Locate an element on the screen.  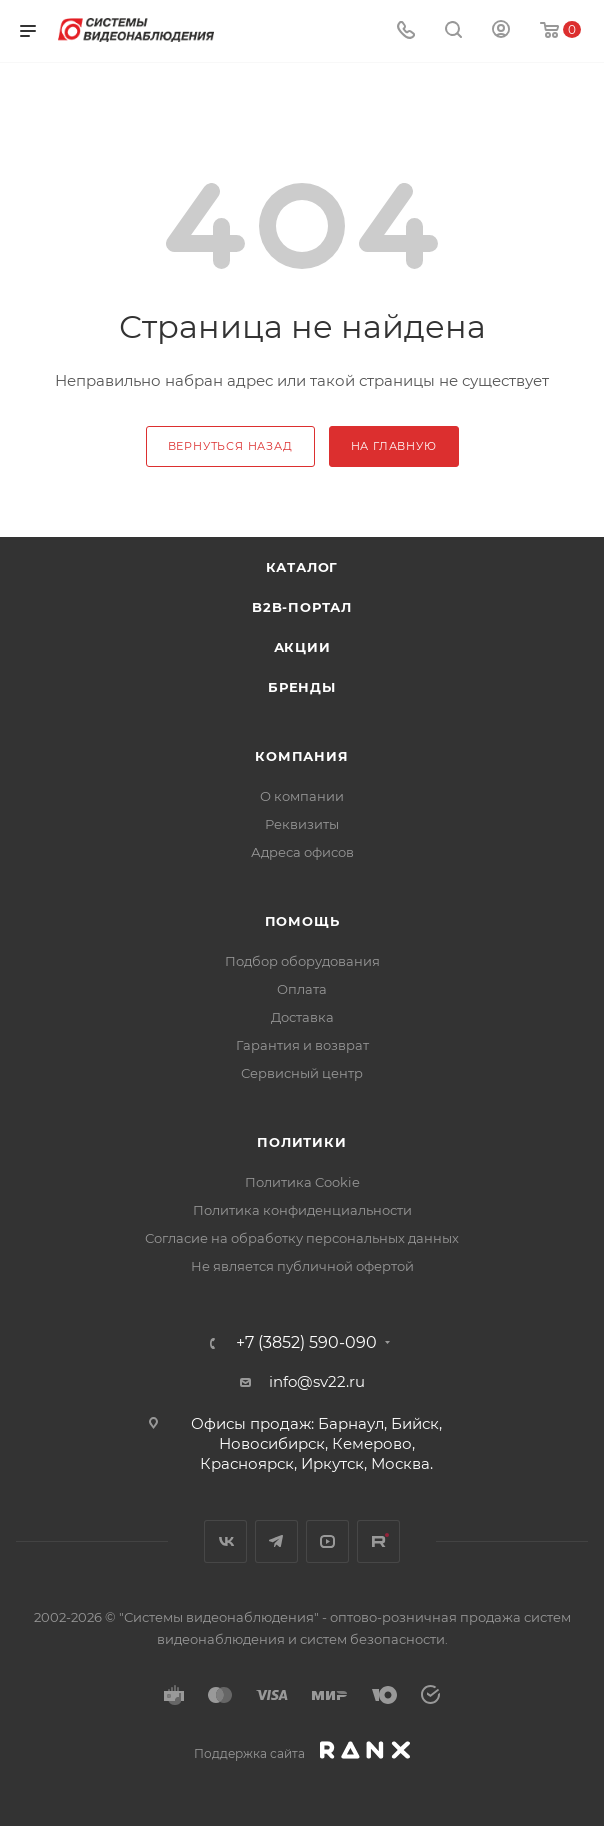
Политика конфиденциальности is located at coordinates (302, 1210).